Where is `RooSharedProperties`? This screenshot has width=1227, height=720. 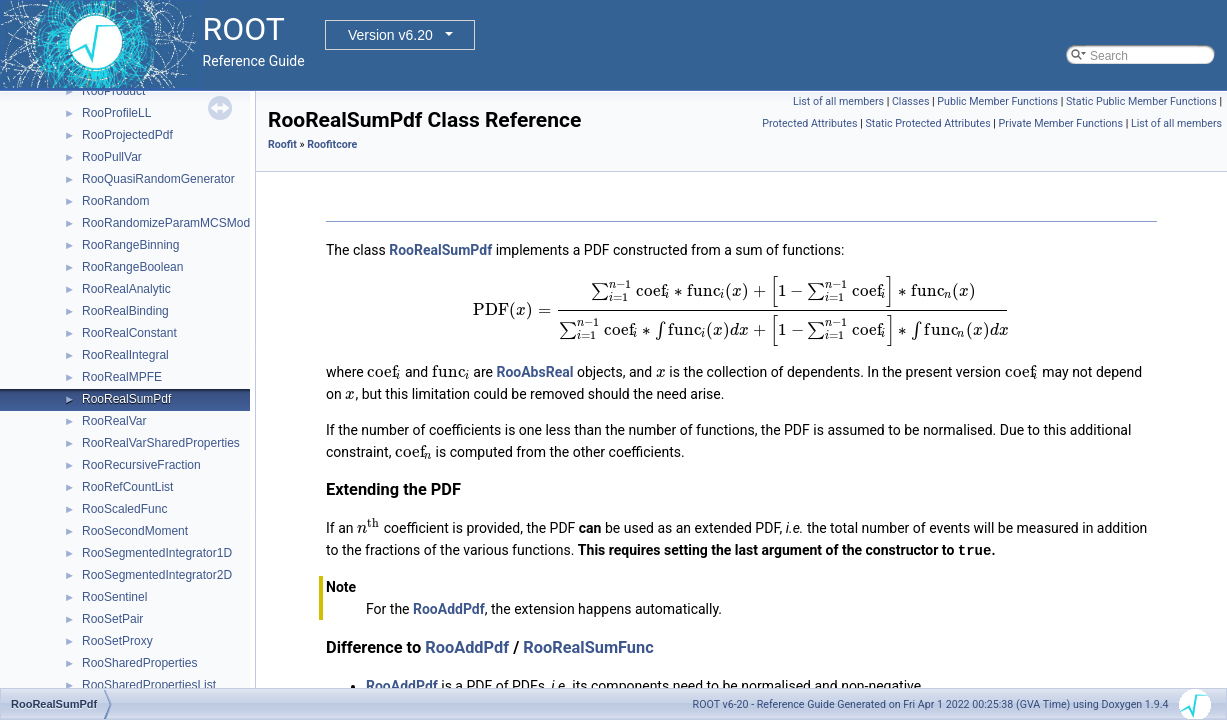 RooSharedProperties is located at coordinates (139, 663).